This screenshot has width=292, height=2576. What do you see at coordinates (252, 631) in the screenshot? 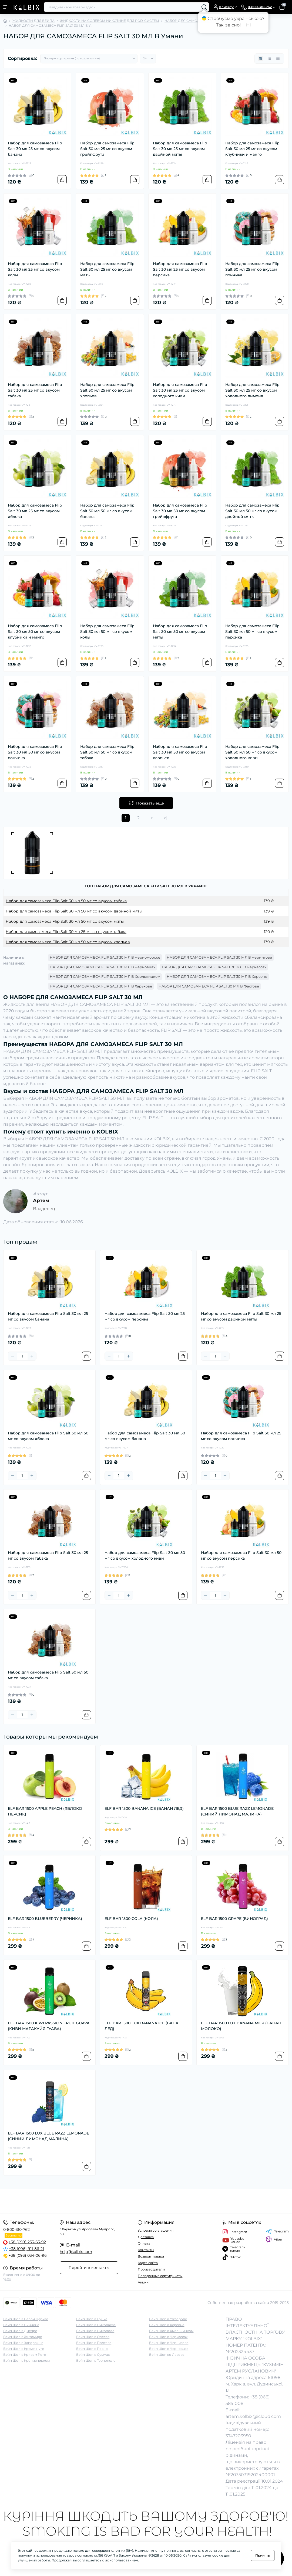
I see `Набор для самозамеса Flip Salt 30 мл 50 мг со вкусом персика` at bounding box center [252, 631].